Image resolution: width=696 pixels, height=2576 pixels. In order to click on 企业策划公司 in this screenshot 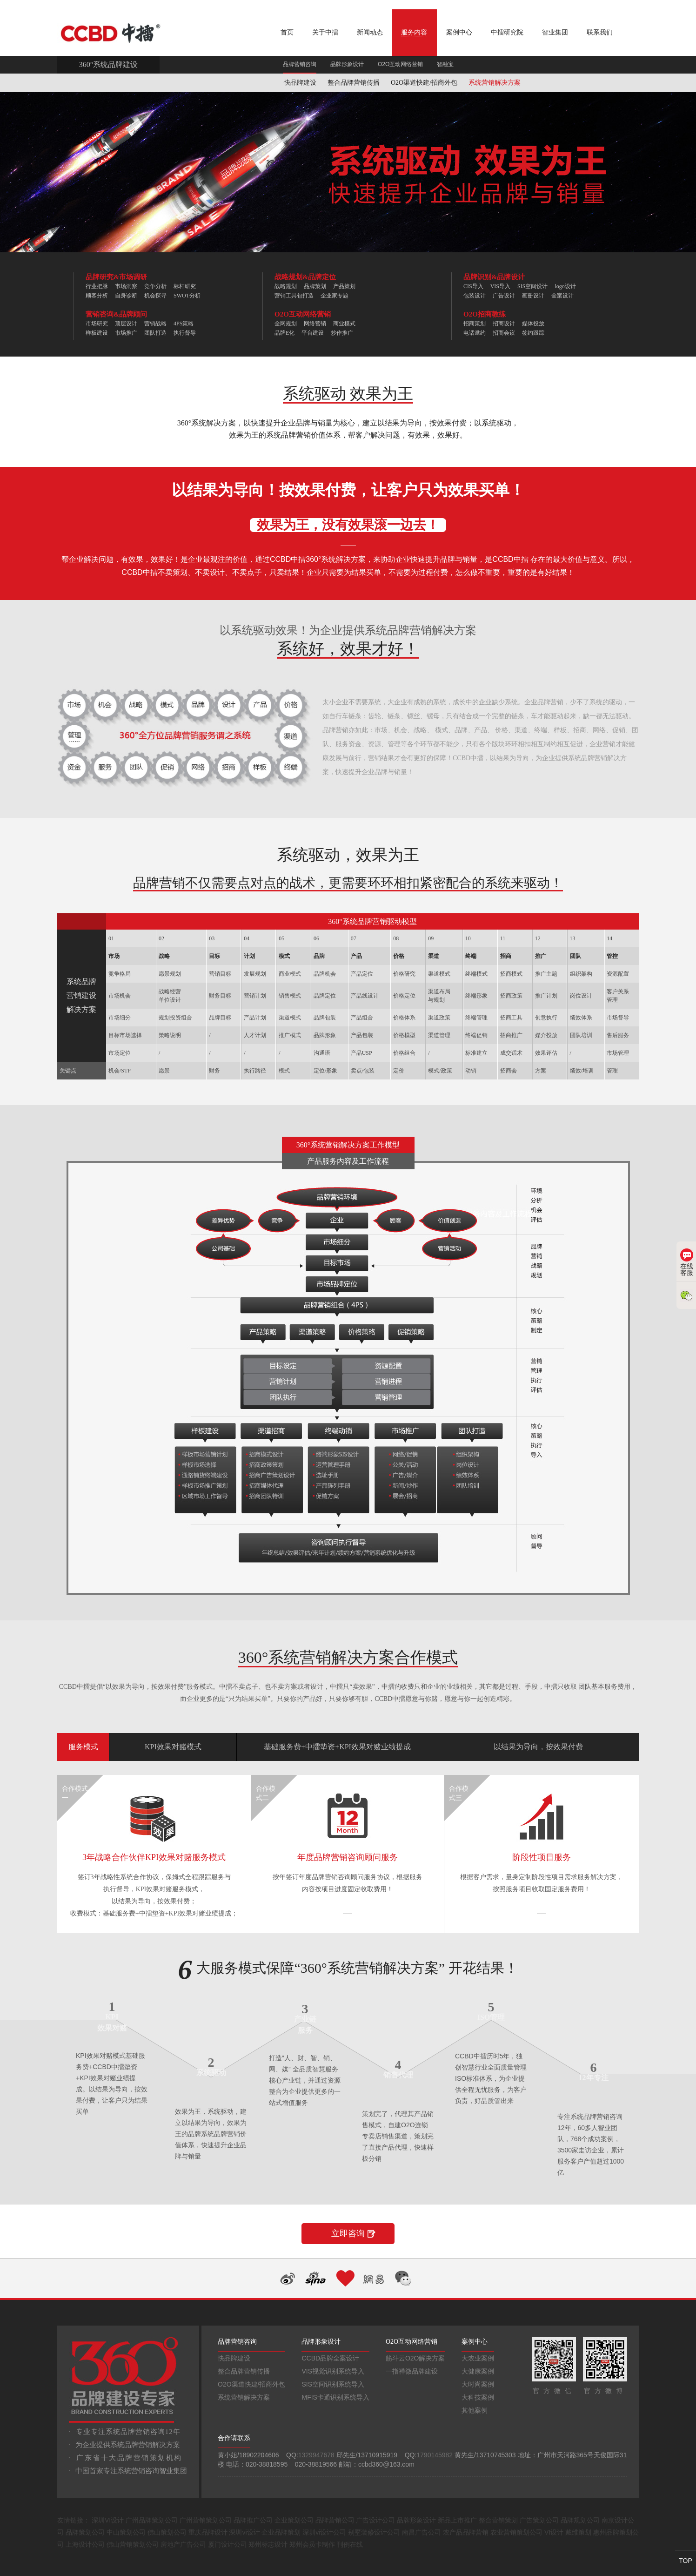, I will do `click(294, 2520)`.